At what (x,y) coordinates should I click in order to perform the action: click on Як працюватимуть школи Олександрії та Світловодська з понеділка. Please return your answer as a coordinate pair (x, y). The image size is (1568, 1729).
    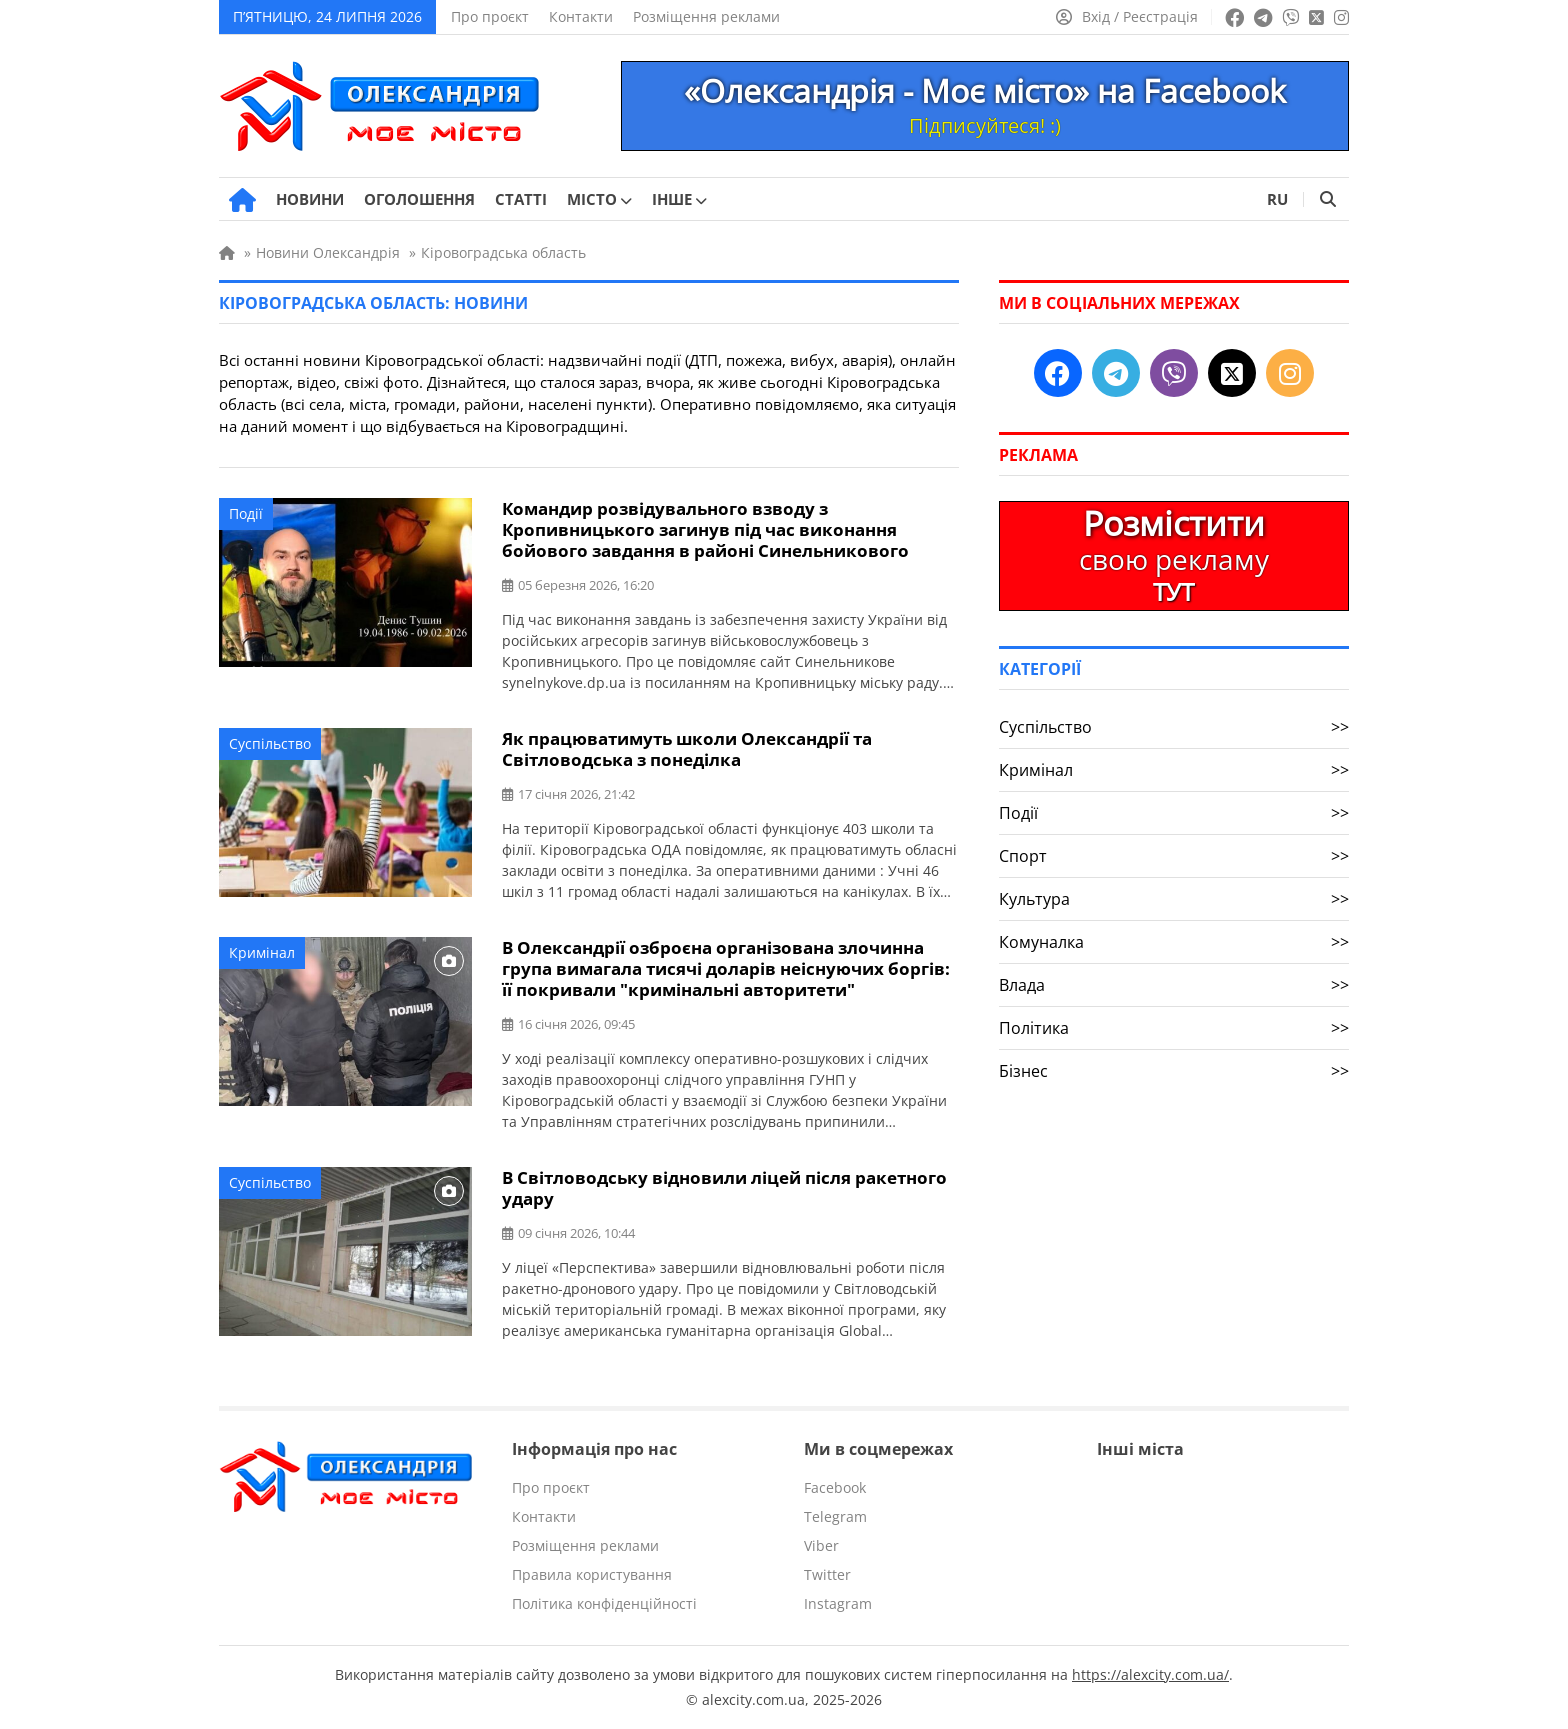
    Looking at the image, I should click on (687, 749).